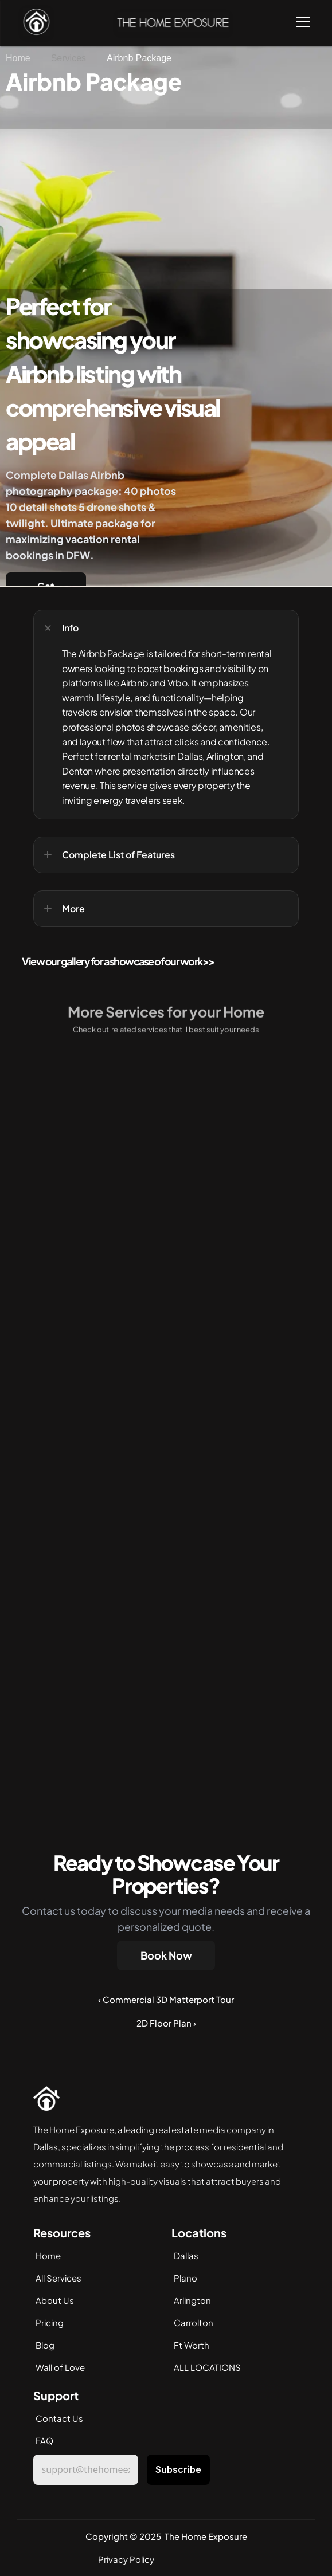 The image size is (332, 2576). I want to click on ‹ Commercial 3D Matterport Tour, so click(166, 1999).